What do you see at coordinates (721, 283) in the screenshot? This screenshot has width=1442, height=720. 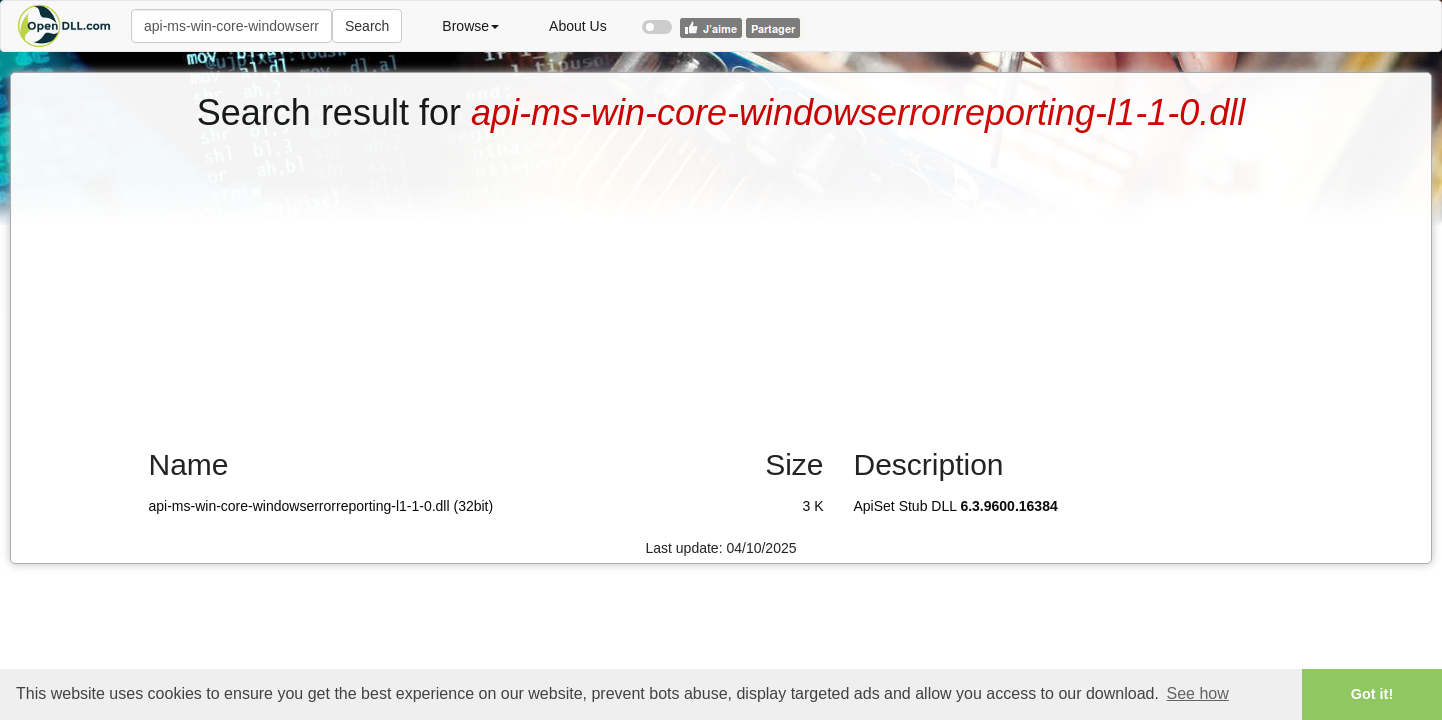 I see `[Advertisement]` at bounding box center [721, 283].